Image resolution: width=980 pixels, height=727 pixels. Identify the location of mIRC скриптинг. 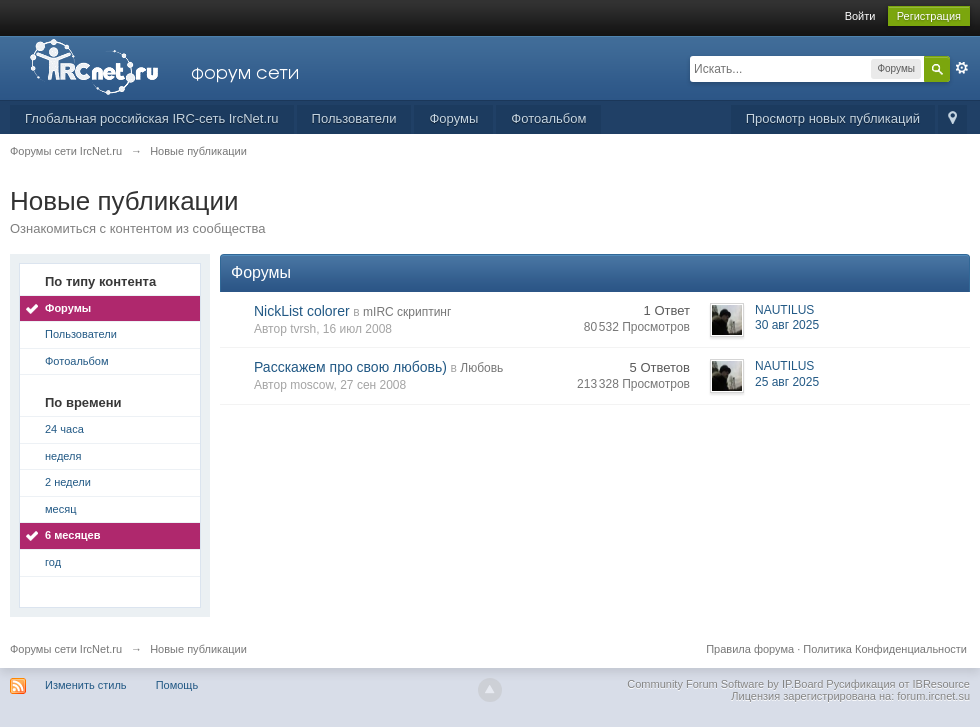
(407, 312).